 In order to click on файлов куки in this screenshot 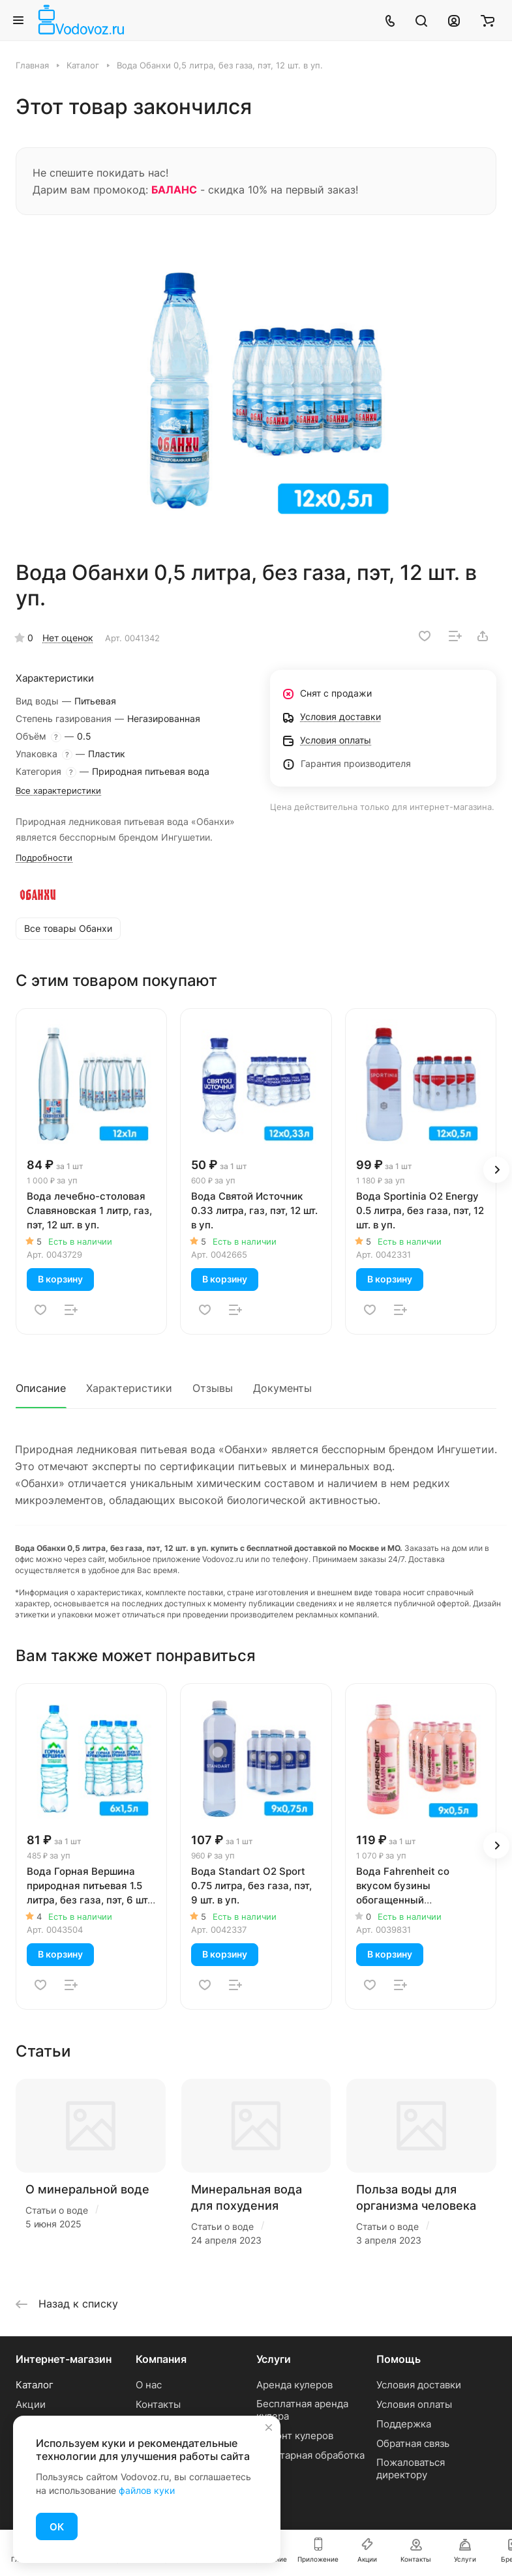, I will do `click(147, 2490)`.